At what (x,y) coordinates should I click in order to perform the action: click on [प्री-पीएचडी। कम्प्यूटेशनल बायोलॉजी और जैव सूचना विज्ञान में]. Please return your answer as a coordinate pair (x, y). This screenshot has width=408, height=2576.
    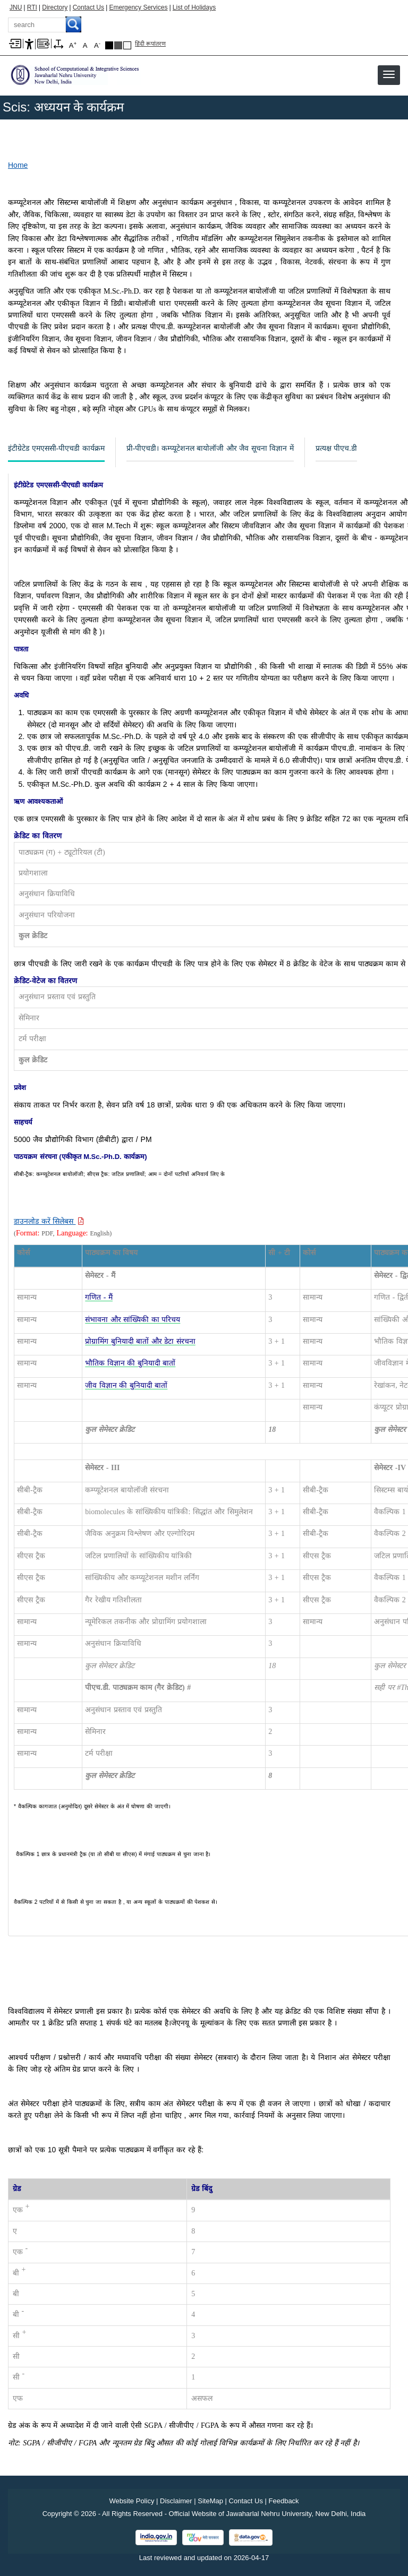
    Looking at the image, I should click on (210, 449).